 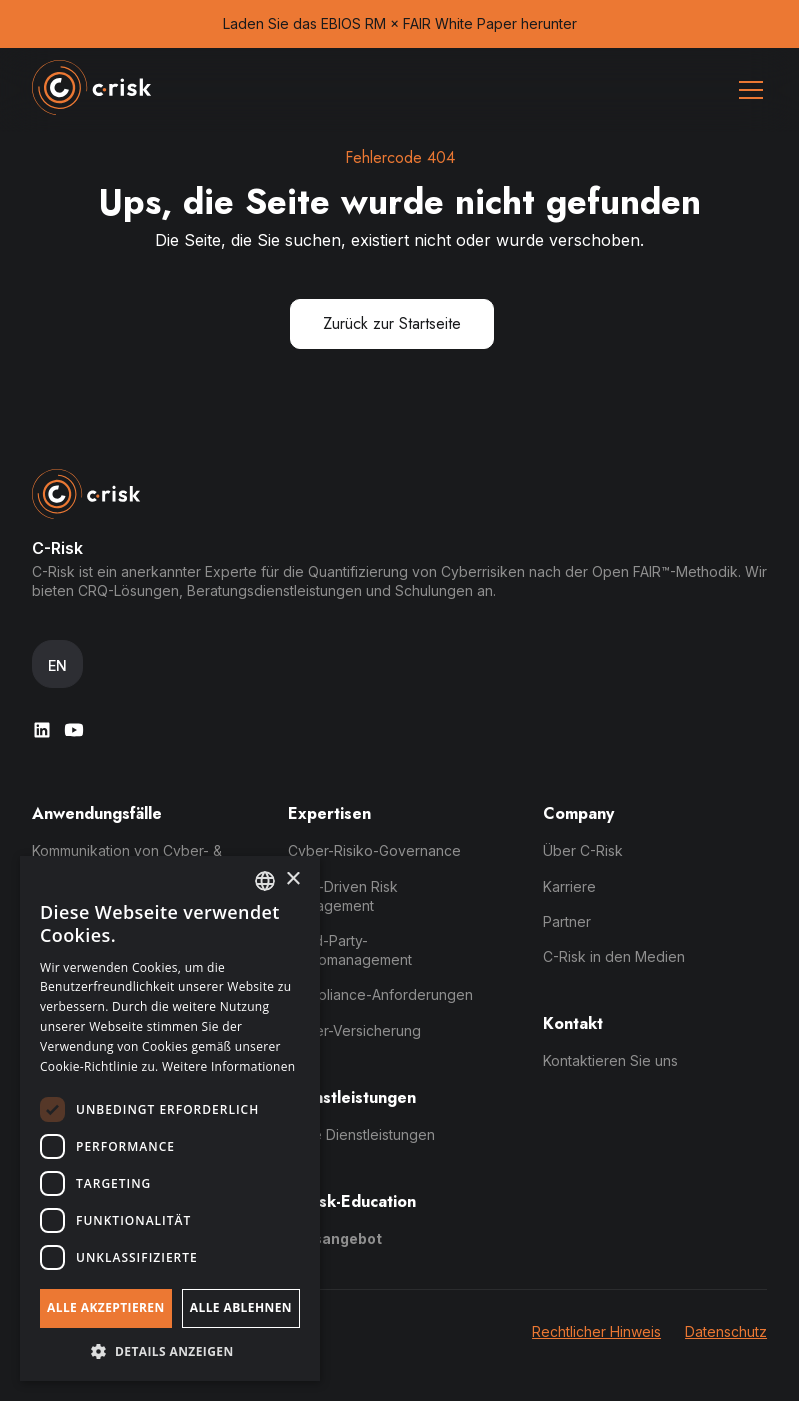 What do you see at coordinates (747, 90) in the screenshot?
I see `[button]` at bounding box center [747, 90].